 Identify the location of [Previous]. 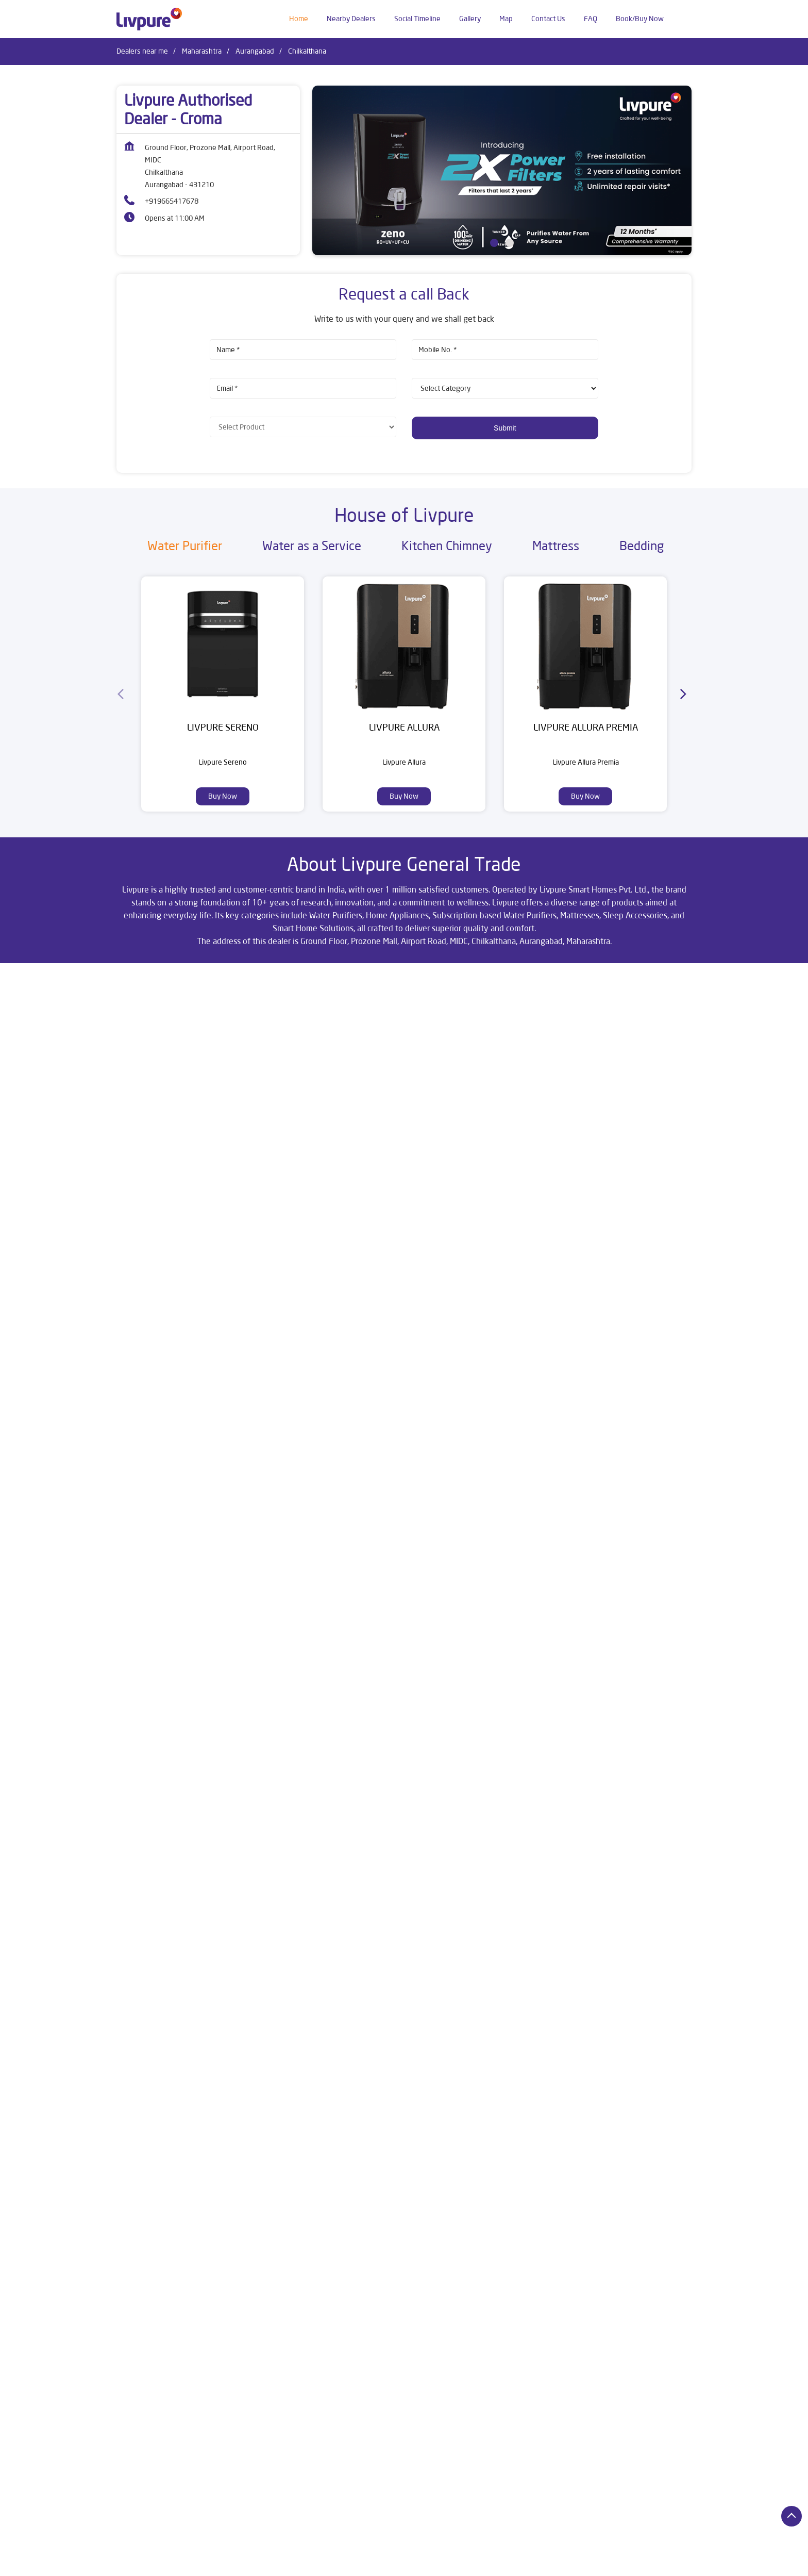
(122, 694).